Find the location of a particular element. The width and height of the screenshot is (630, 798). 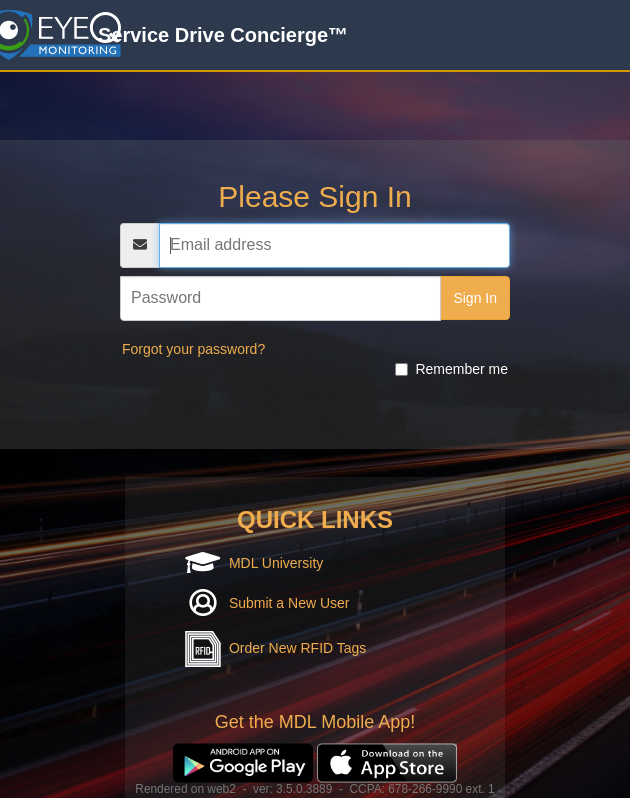

Remember me is located at coordinates (451, 369).